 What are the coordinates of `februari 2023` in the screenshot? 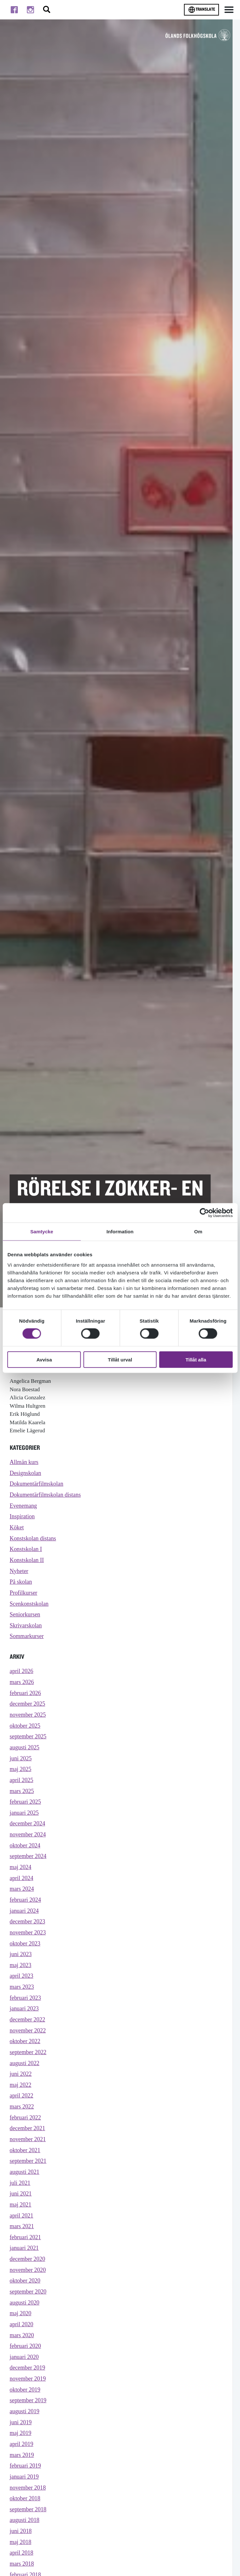 It's located at (26, 2022).